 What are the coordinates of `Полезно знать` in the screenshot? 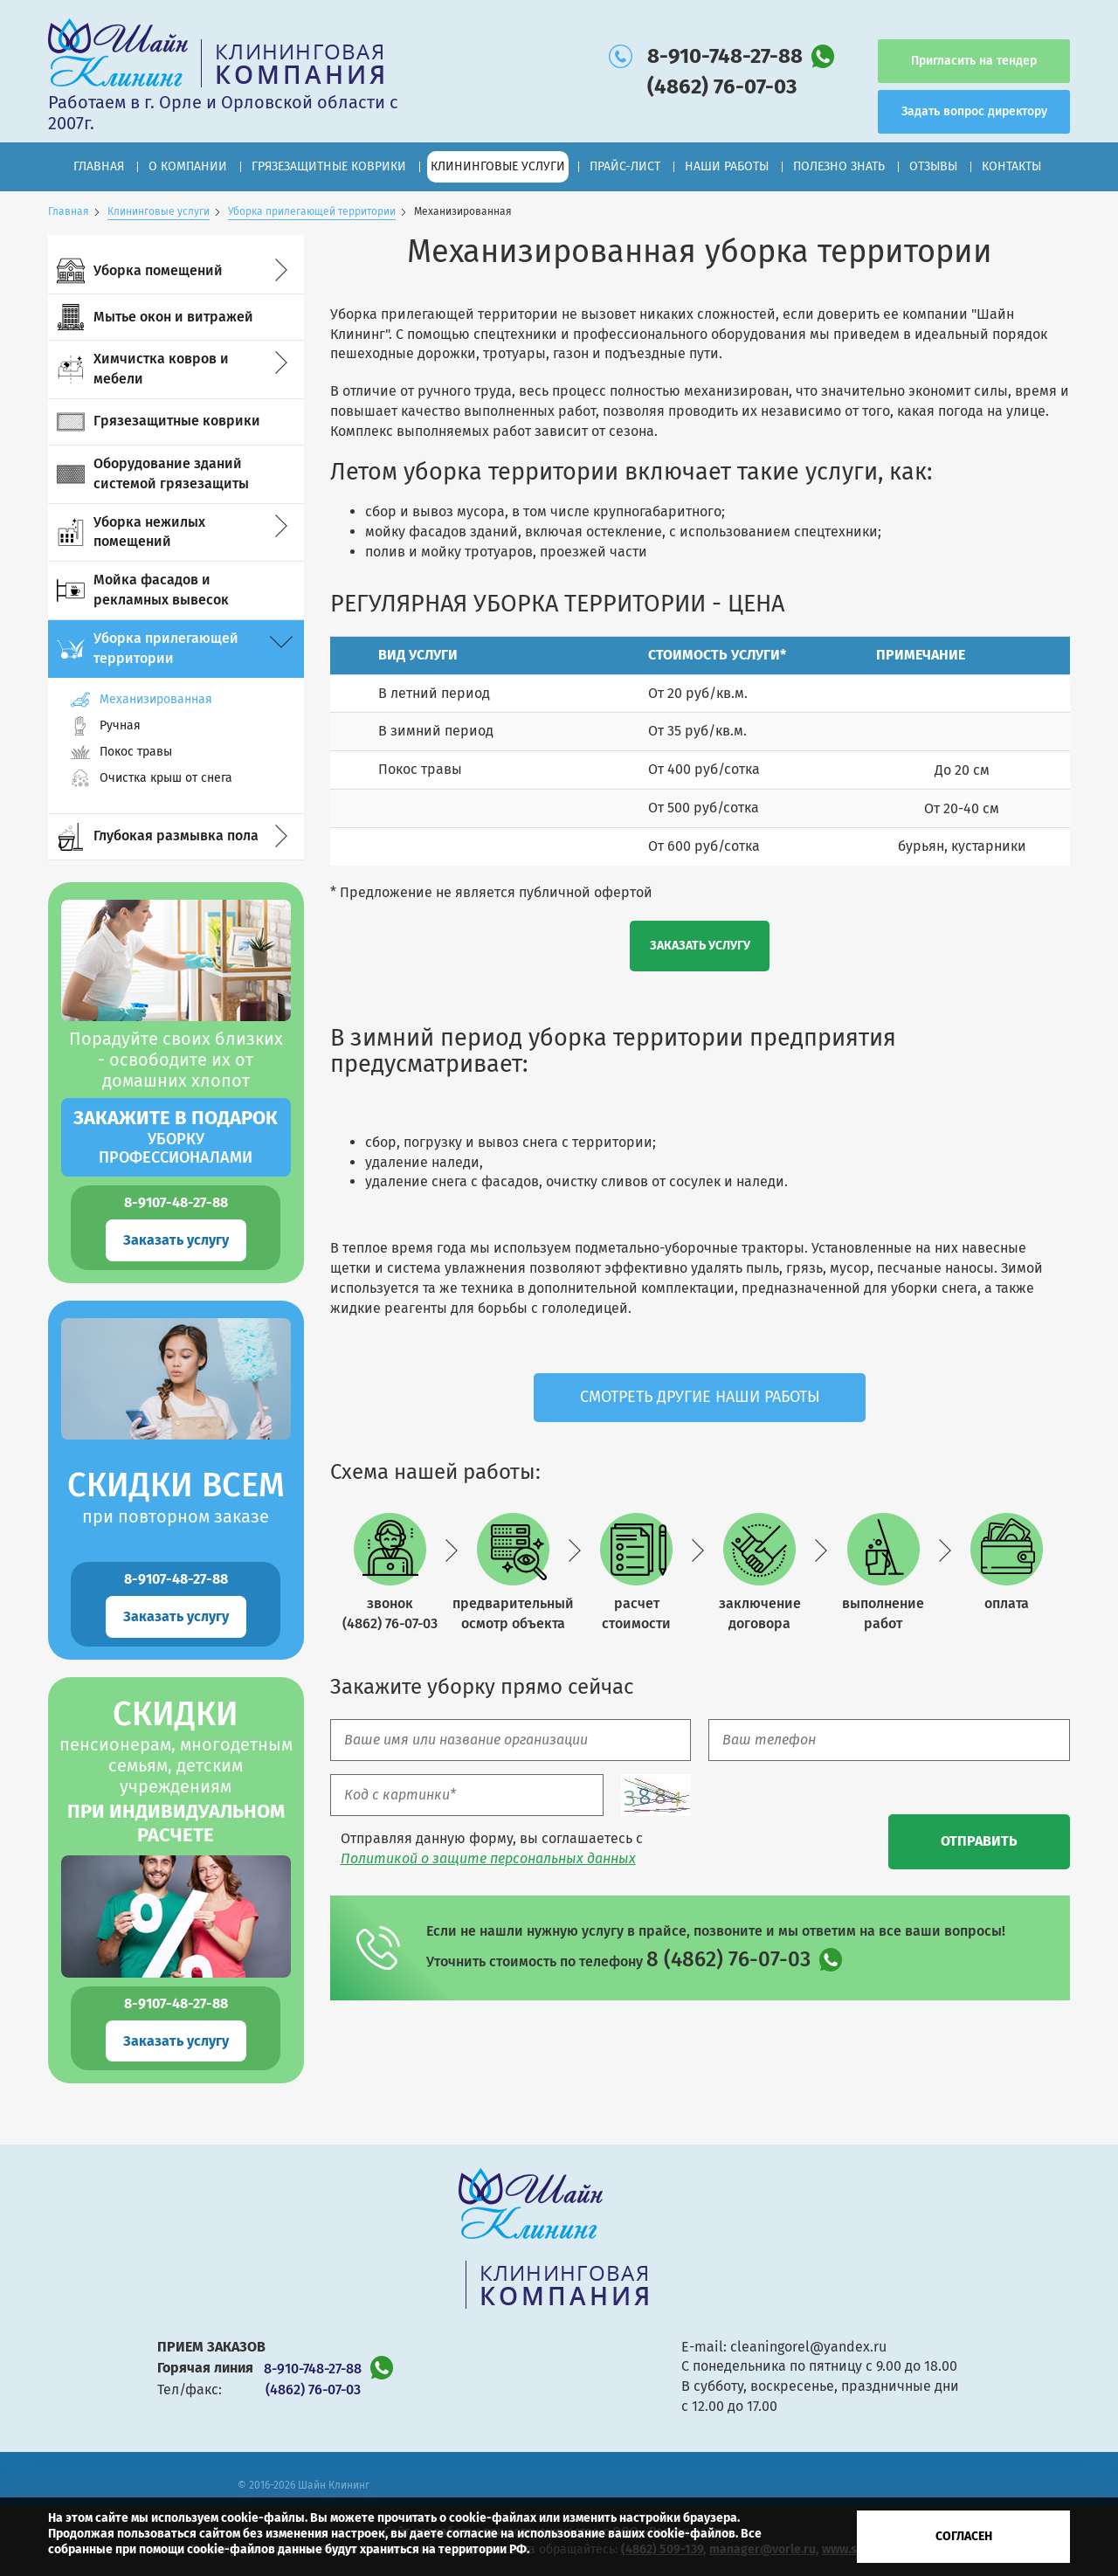 It's located at (839, 166).